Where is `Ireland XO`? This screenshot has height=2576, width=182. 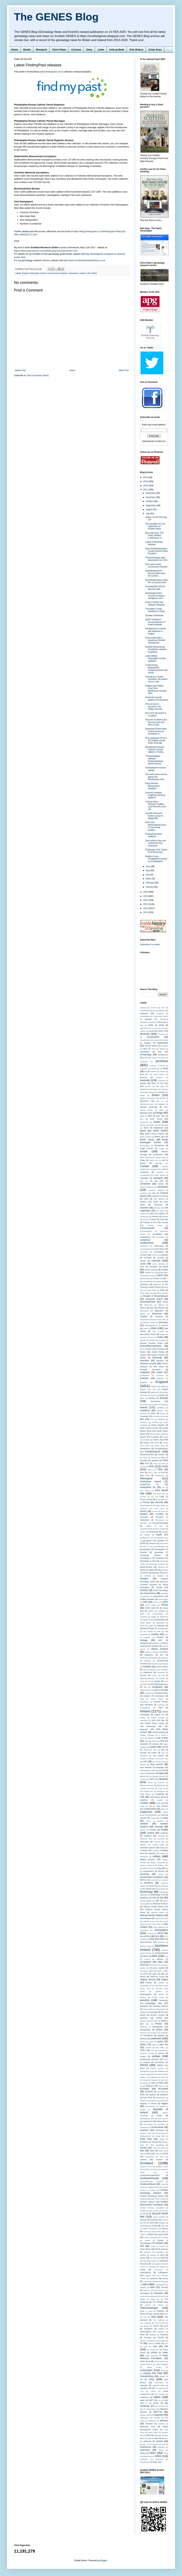
Ireland XO is located at coordinates (159, 1715).